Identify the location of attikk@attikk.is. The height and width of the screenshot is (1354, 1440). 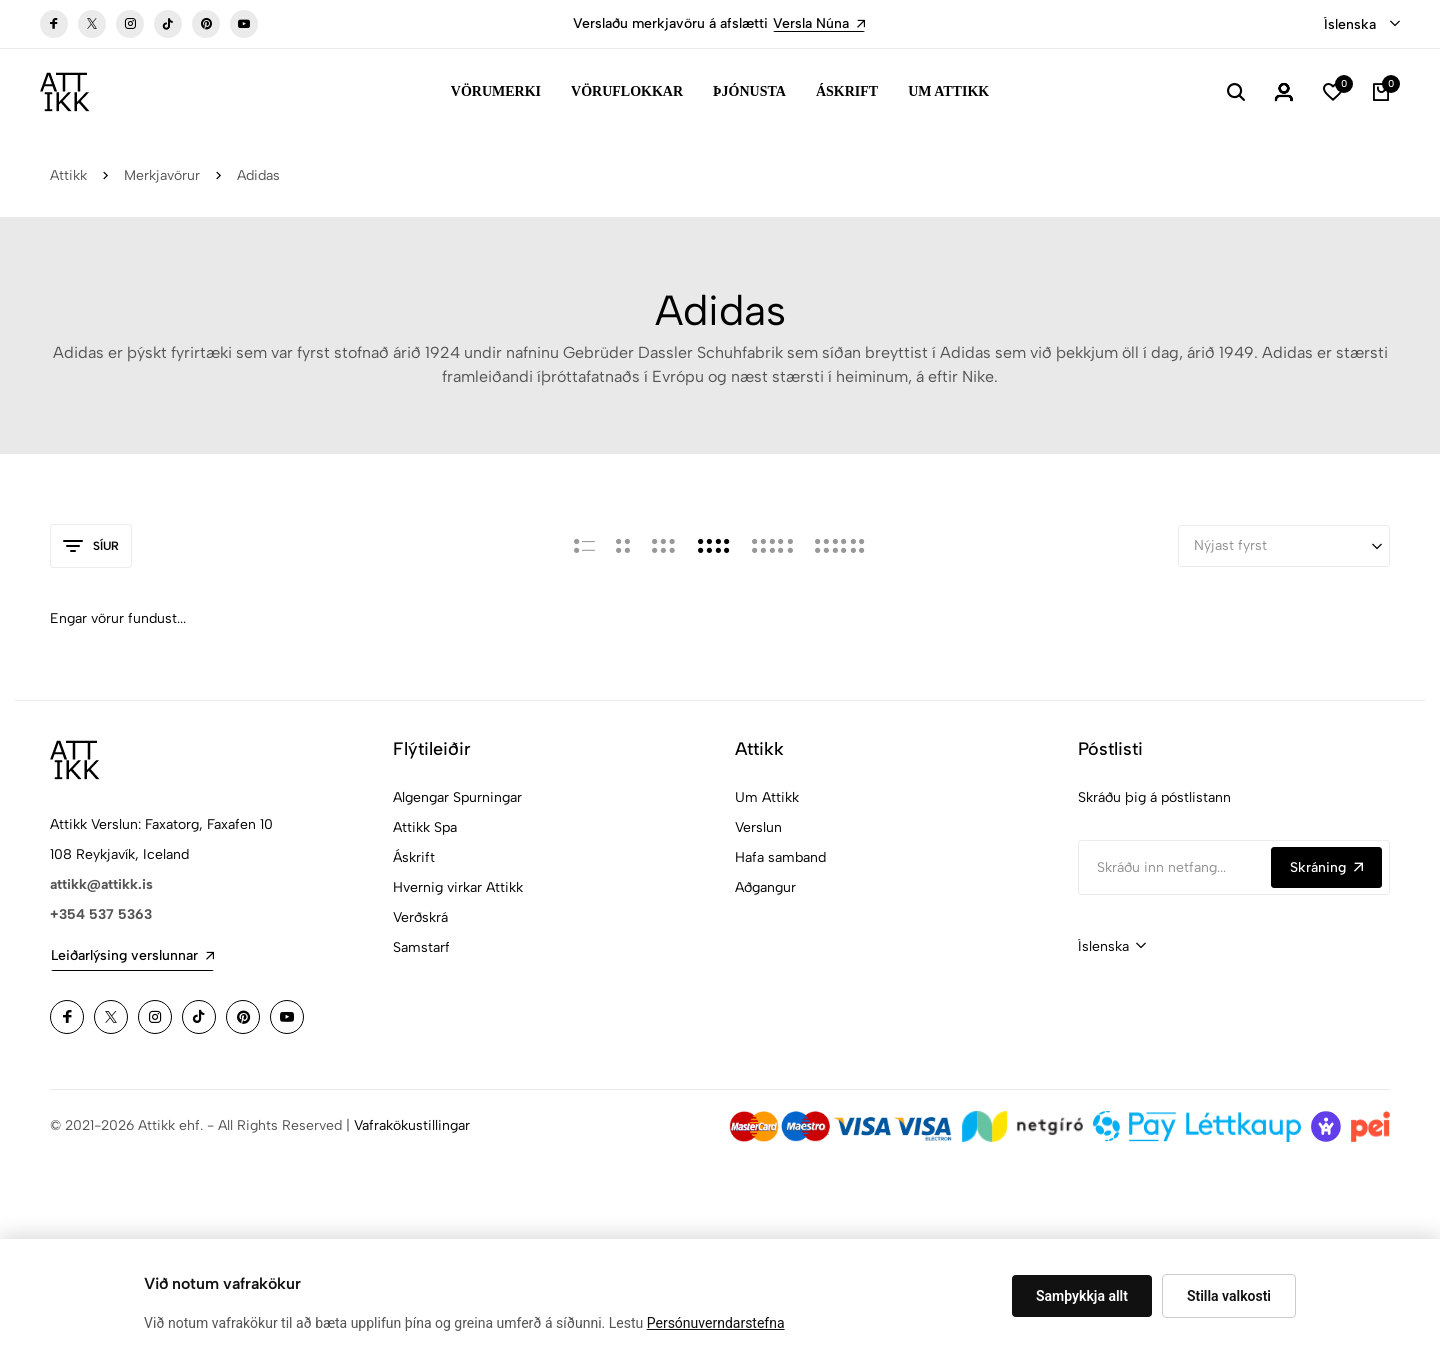
(101, 884).